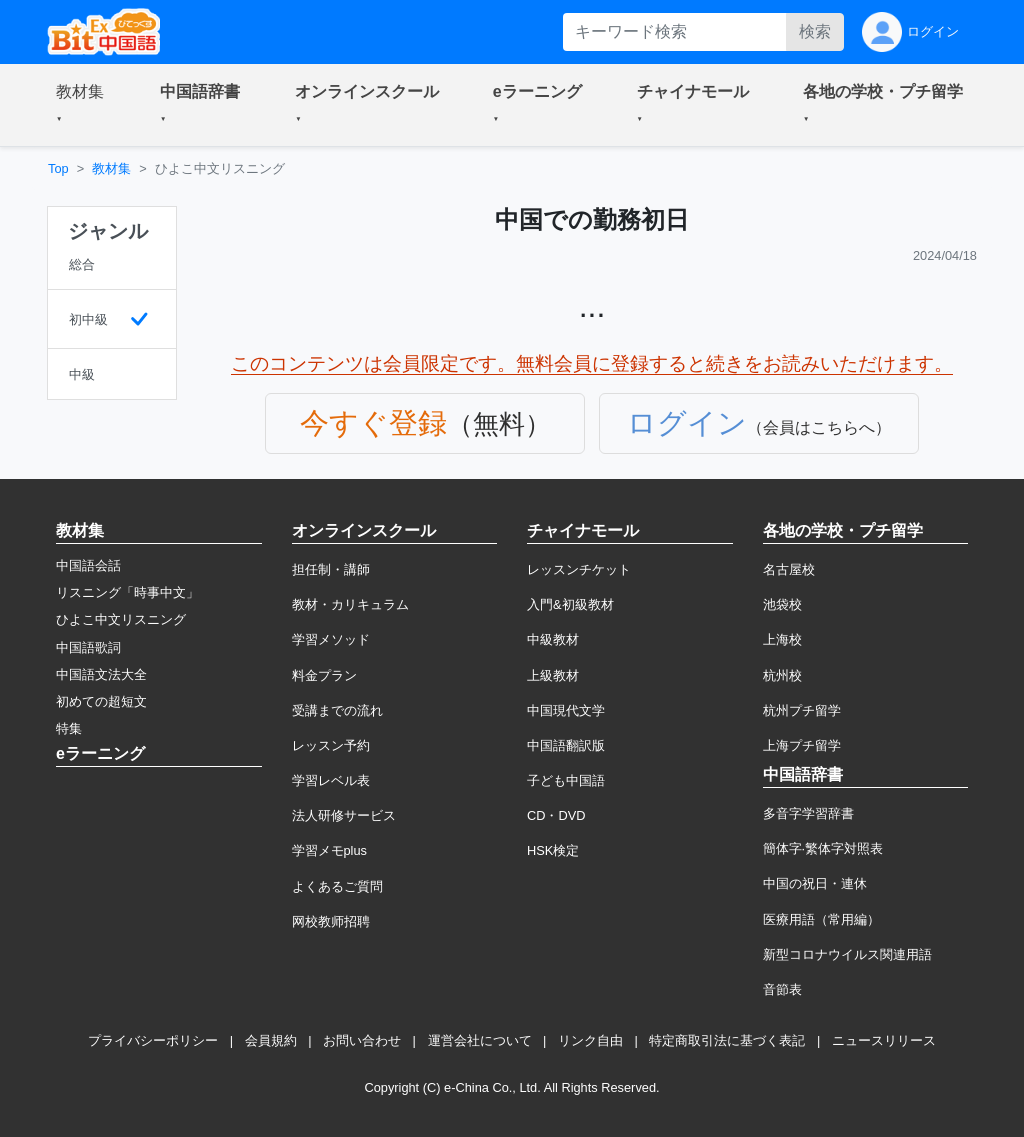 The width and height of the screenshot is (1024, 1137). Describe the element at coordinates (88, 565) in the screenshot. I see `中国語会話` at that location.